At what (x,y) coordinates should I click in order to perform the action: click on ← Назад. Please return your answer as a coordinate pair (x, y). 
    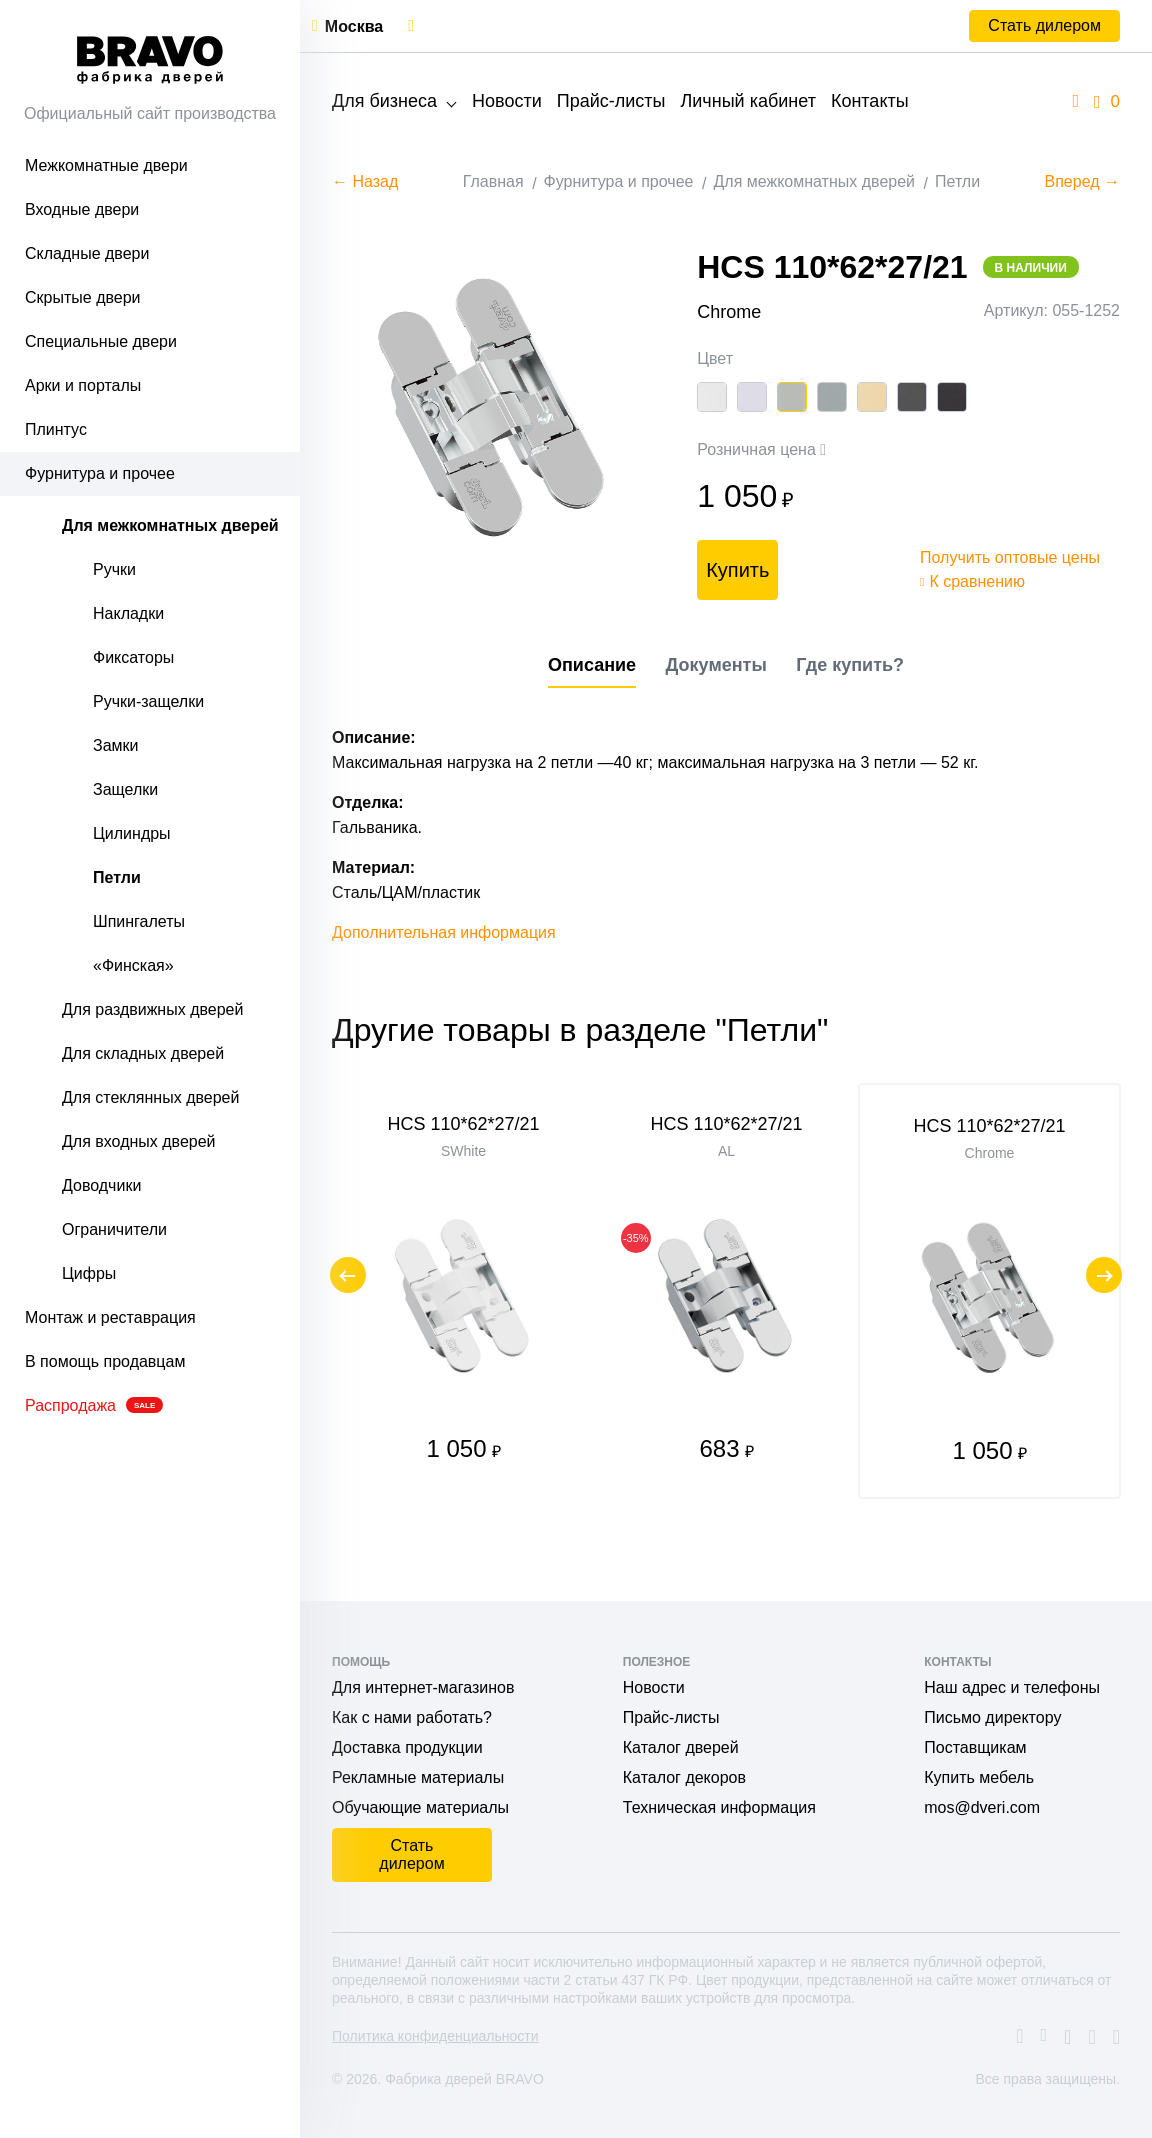
    Looking at the image, I should click on (365, 181).